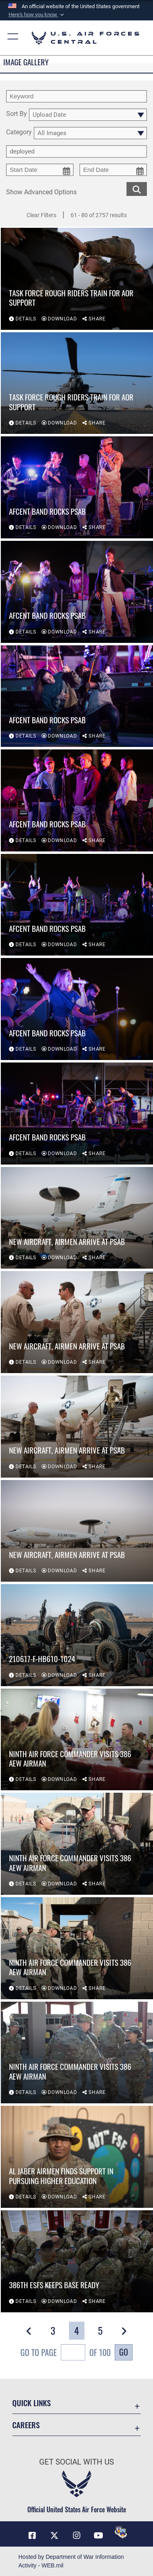 The height and width of the screenshot is (2576, 153). I want to click on [end date picker for filtering], so click(113, 170).